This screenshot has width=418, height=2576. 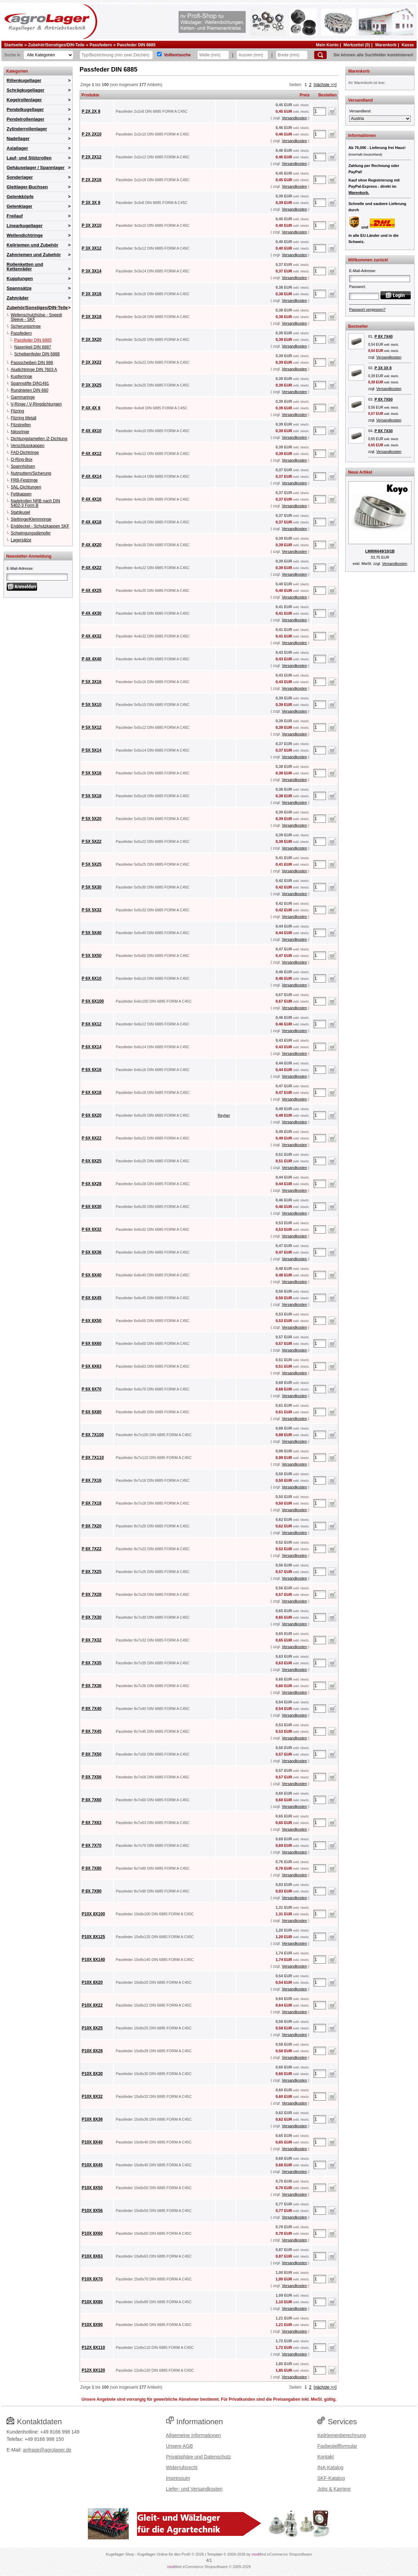 What do you see at coordinates (325, 84) in the screenshot?
I see `[nächste >>]` at bounding box center [325, 84].